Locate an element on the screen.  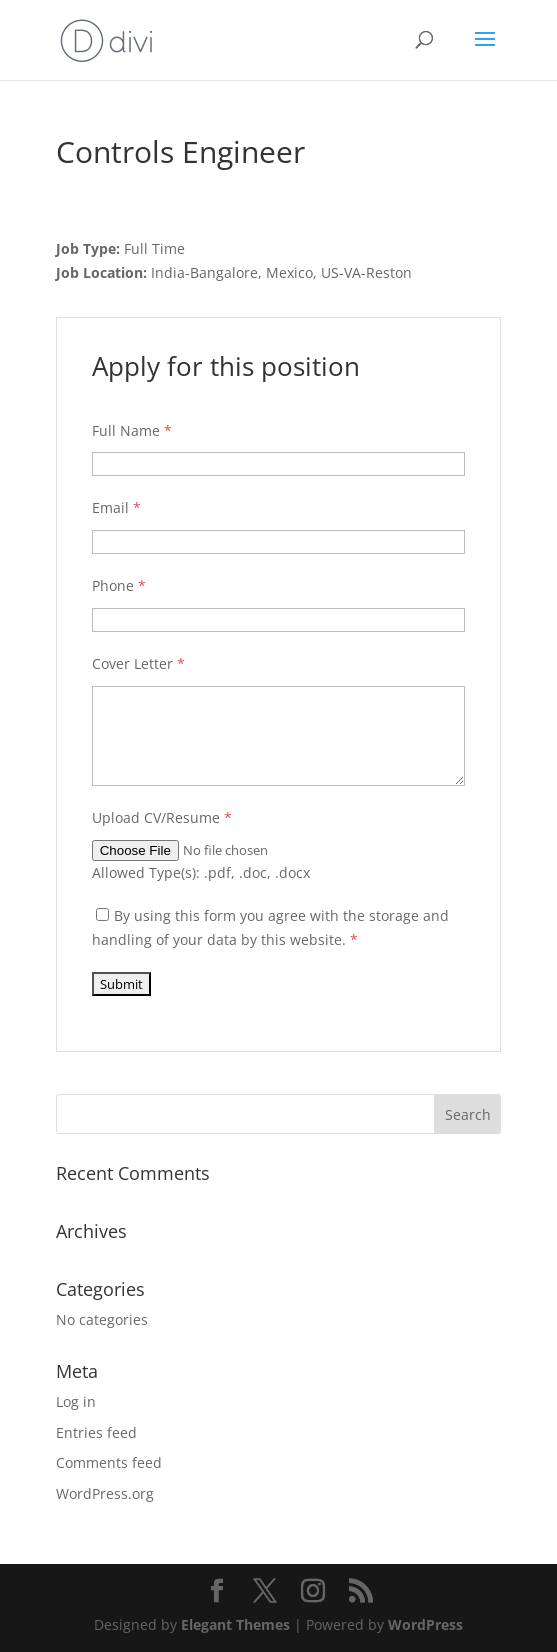
Full Name is located at coordinates (132, 430).